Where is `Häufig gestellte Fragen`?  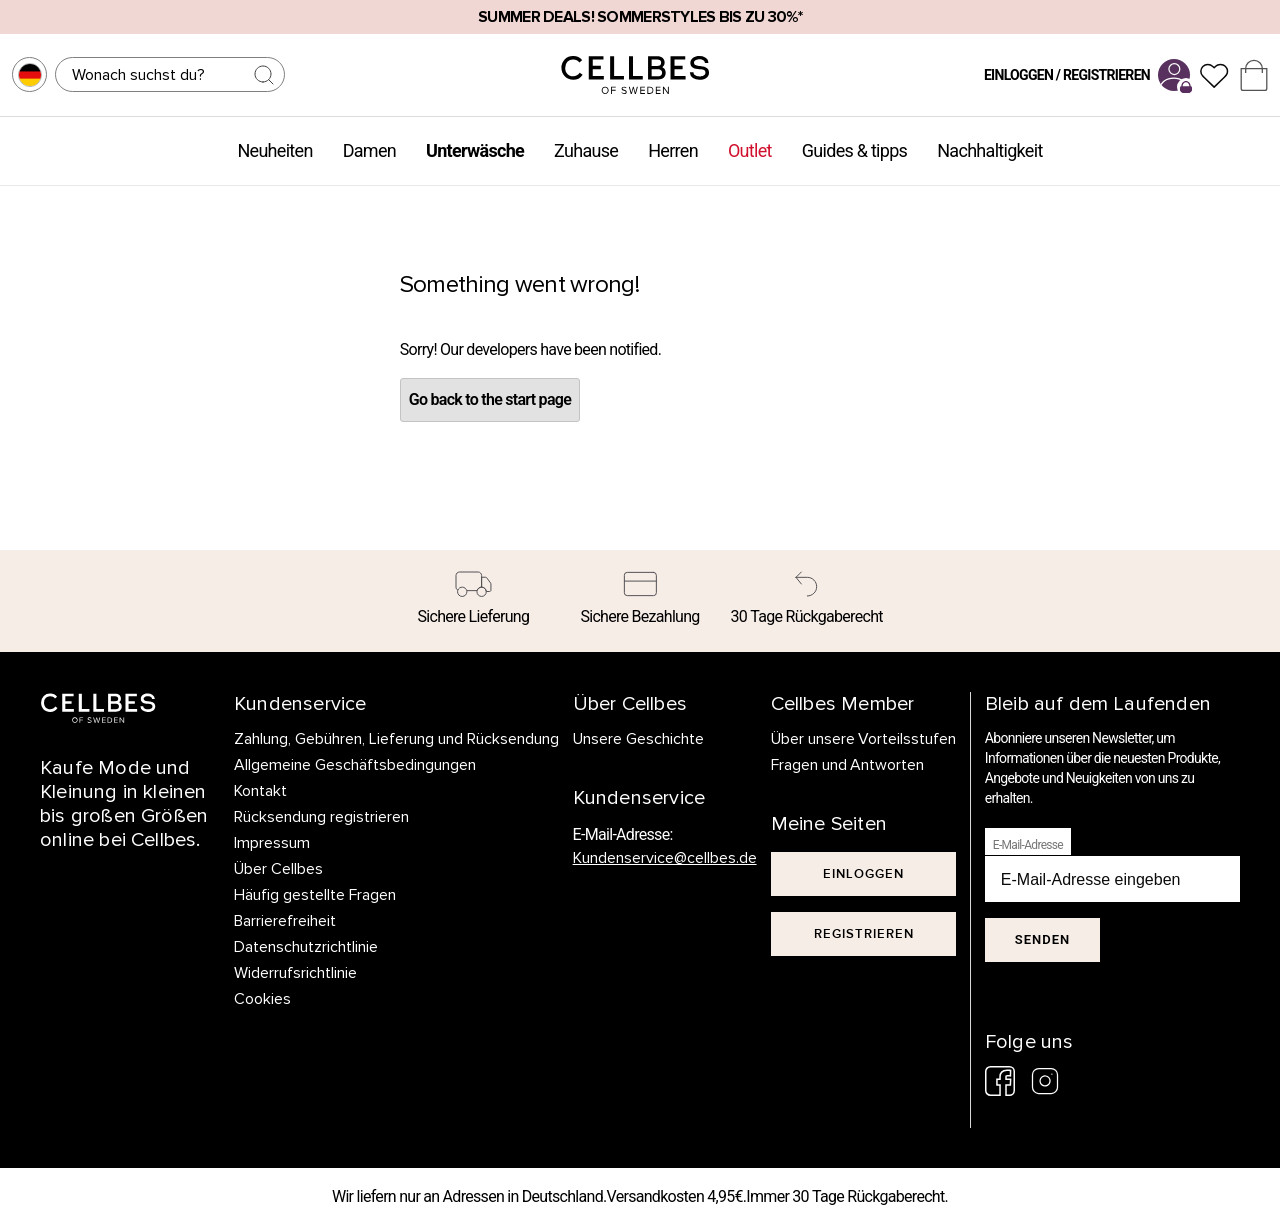 Häufig gestellte Fragen is located at coordinates (315, 895).